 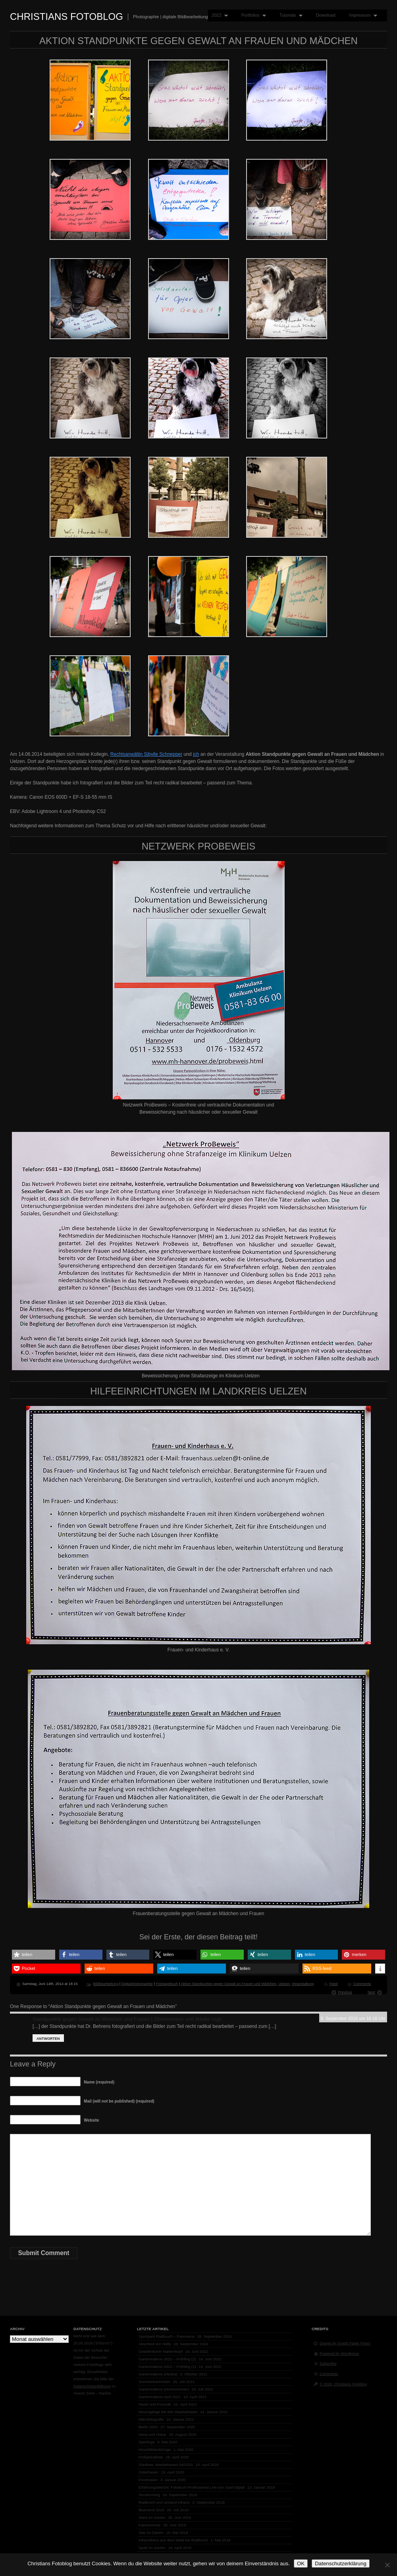 What do you see at coordinates (137, 1984) in the screenshot?
I see `Digitalphotographie` at bounding box center [137, 1984].